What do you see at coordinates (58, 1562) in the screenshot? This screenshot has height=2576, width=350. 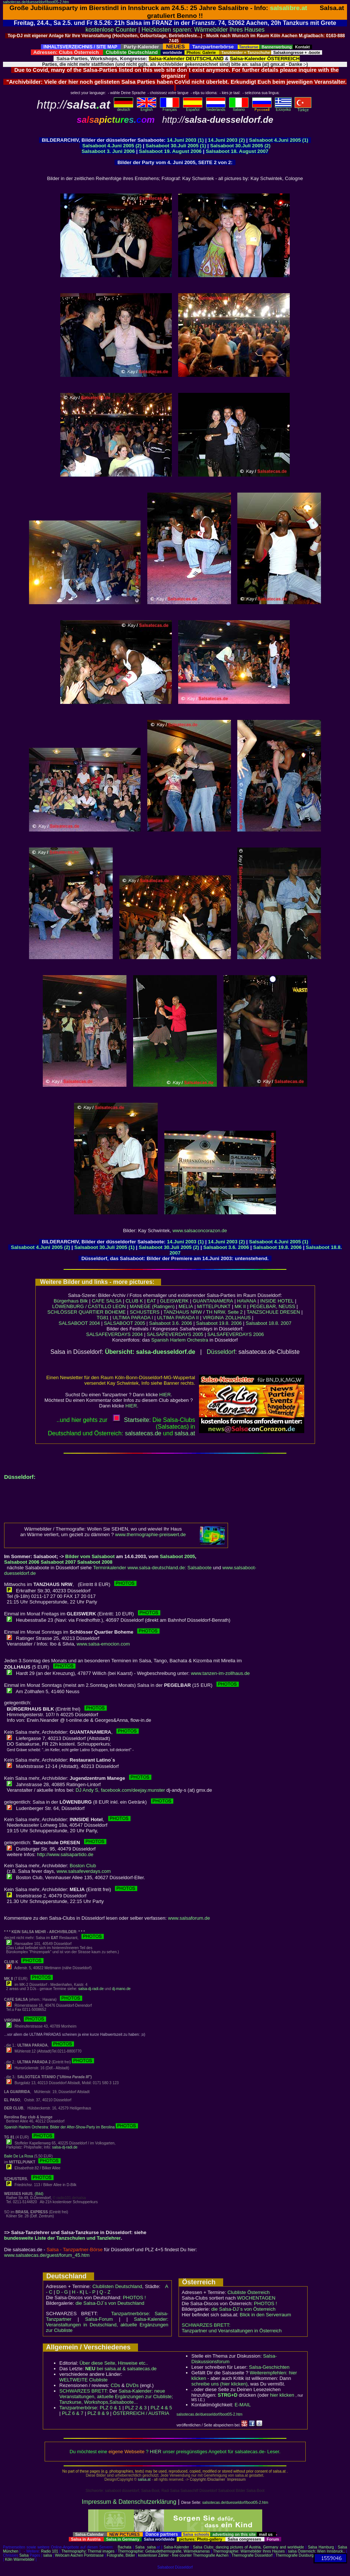 I see `Salsaboot 2007` at bounding box center [58, 1562].